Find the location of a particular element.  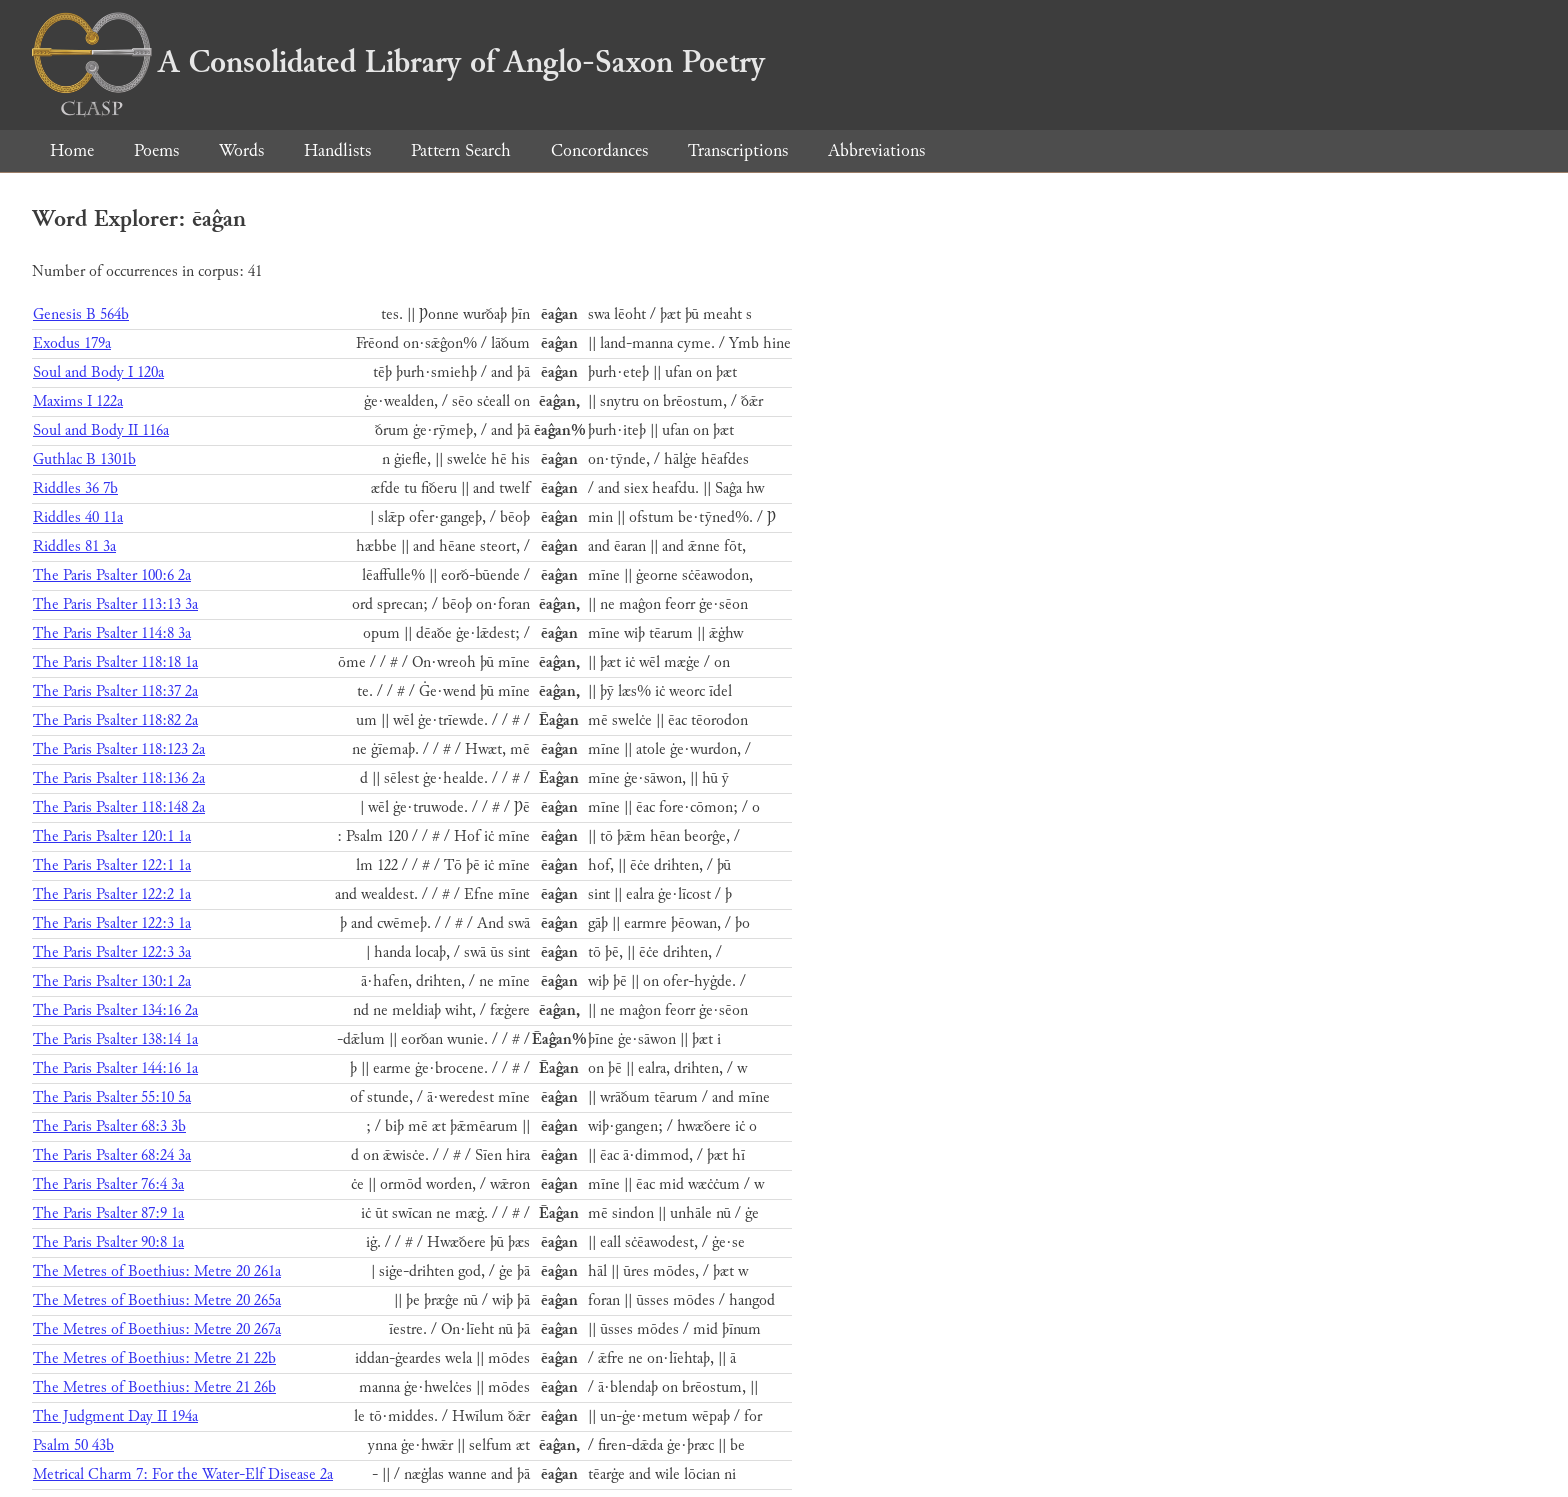

The Metres of Boethius: Metre 20 265a is located at coordinates (157, 1300).